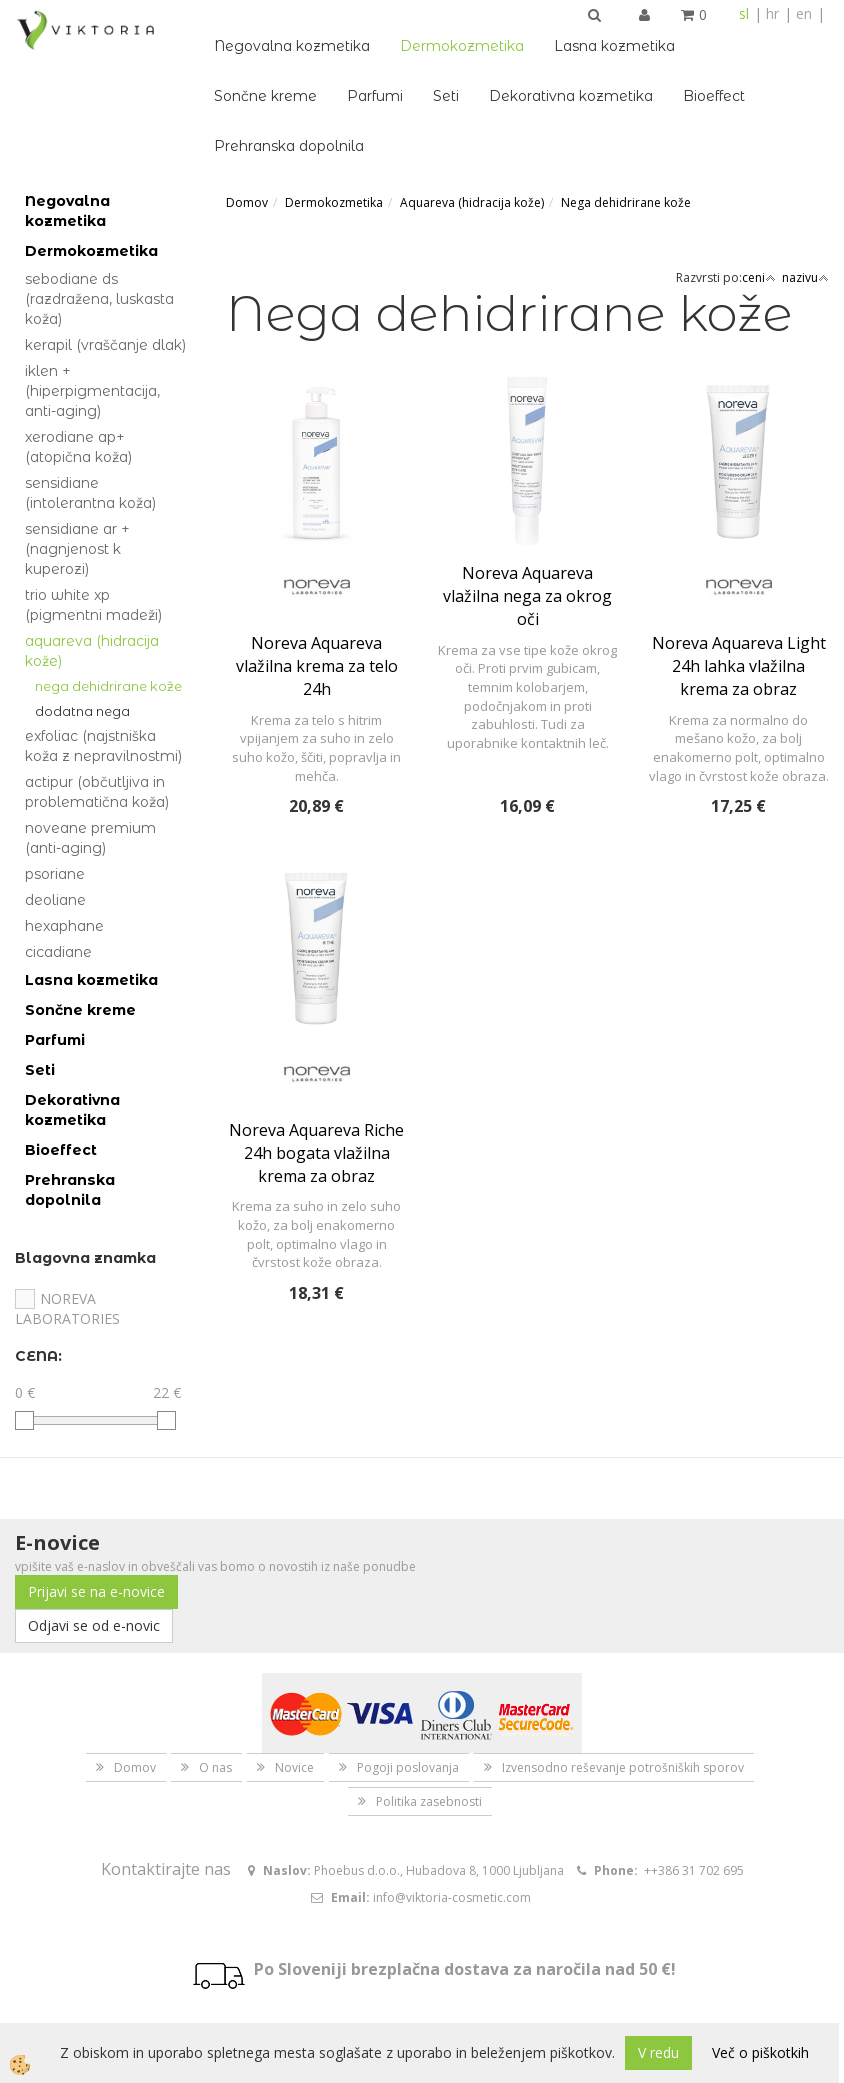  I want to click on Politika zasebnosti, so click(429, 1801).